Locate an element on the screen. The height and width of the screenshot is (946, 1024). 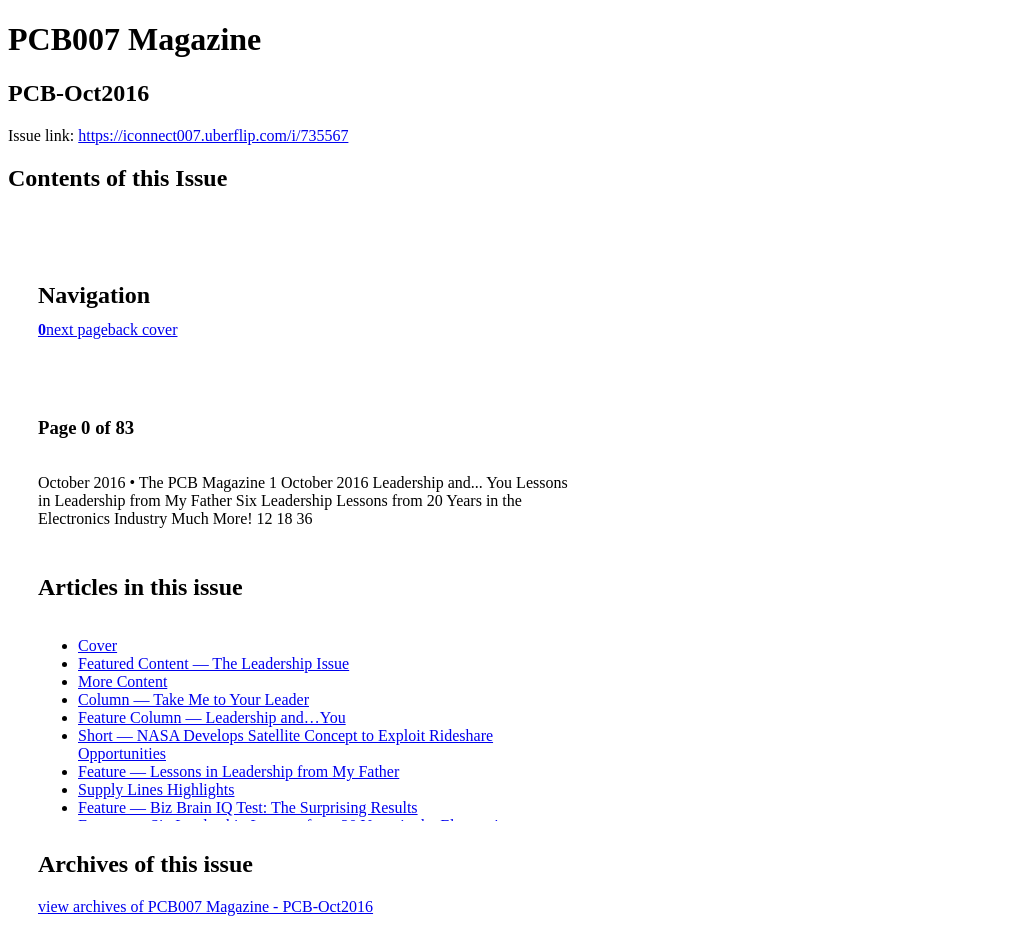
Feature — Lessons in Leadership from My Father is located at coordinates (238, 771).